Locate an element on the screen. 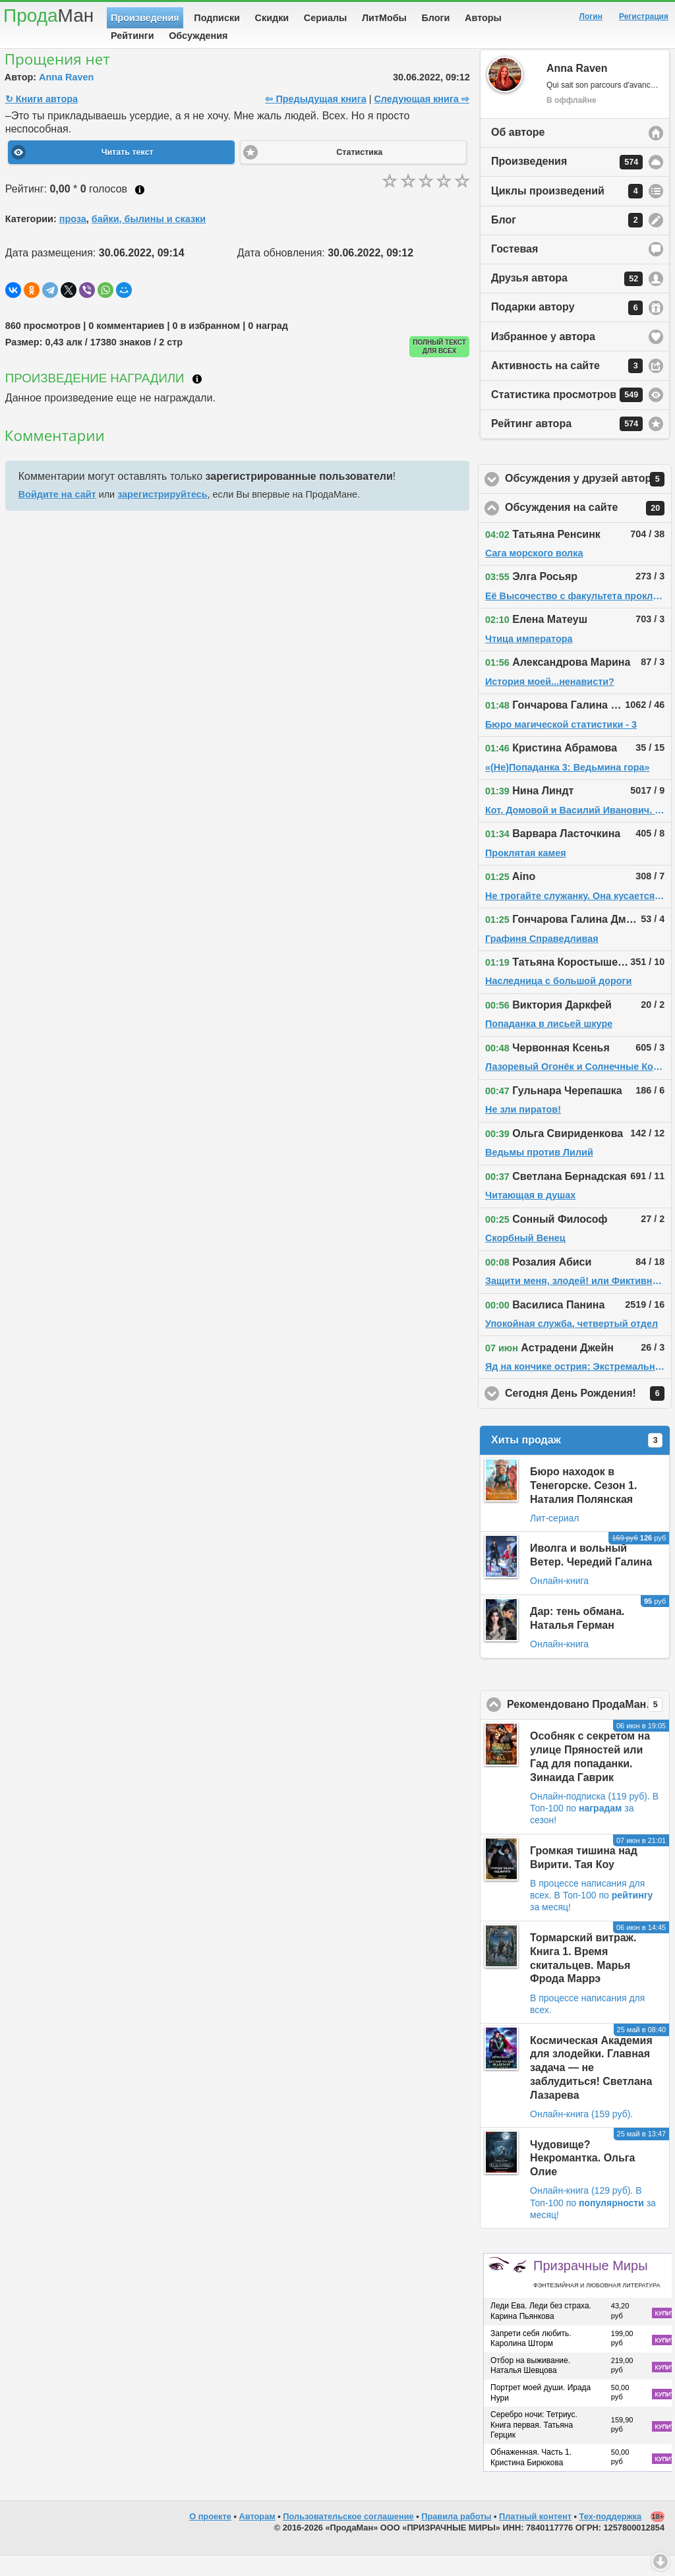 The image size is (675, 2576). Блоги is located at coordinates (436, 18).